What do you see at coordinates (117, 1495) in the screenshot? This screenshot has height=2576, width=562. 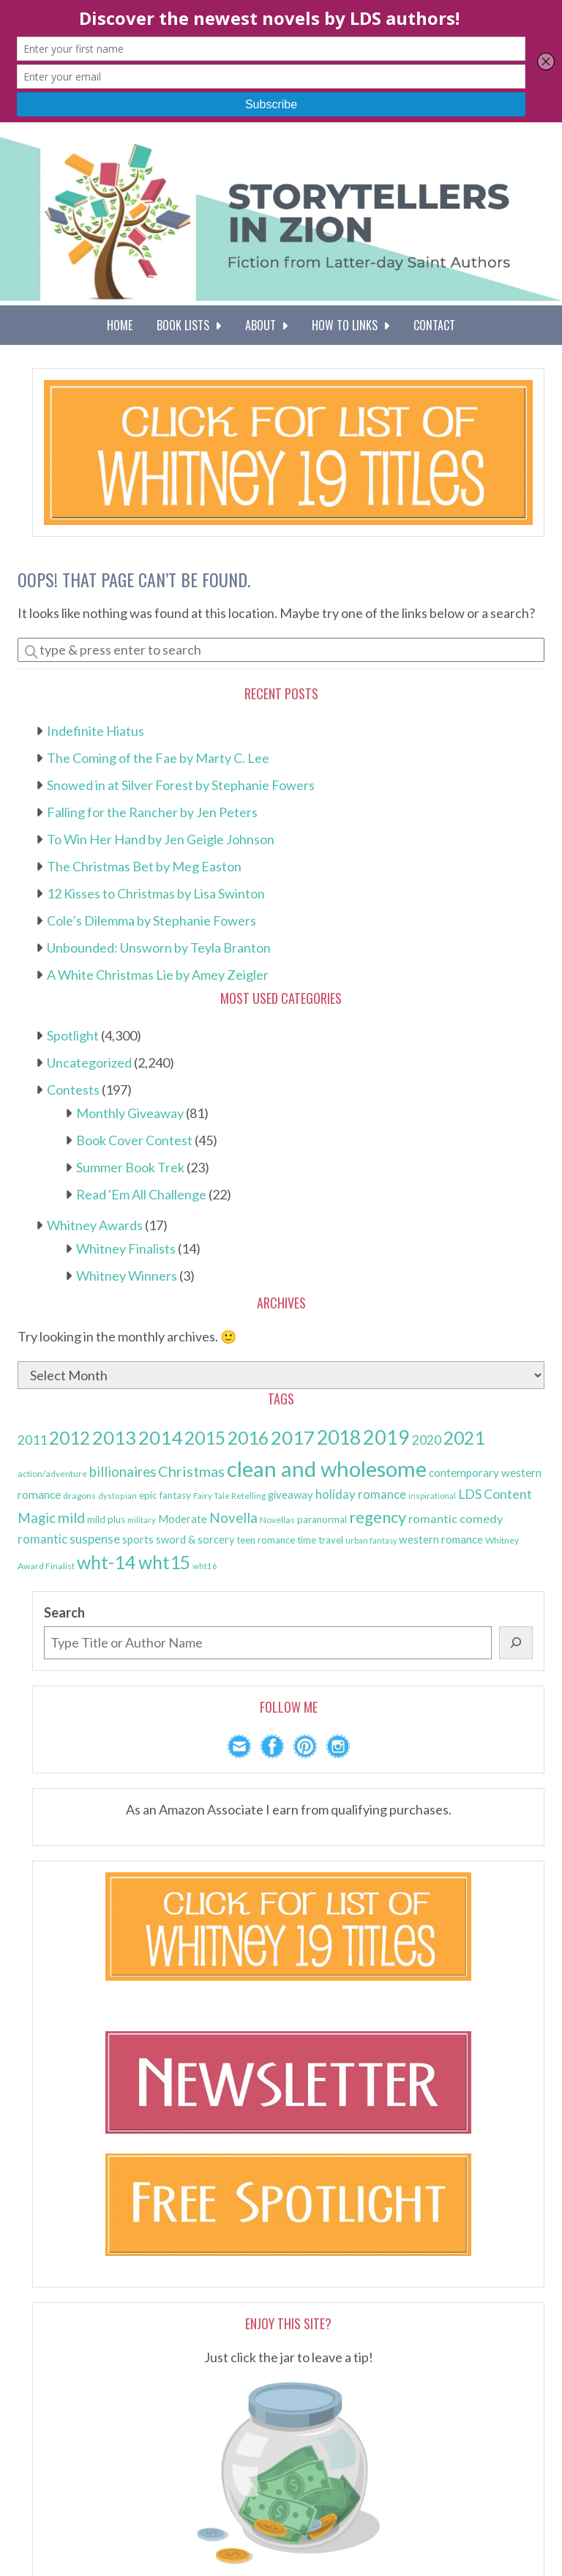 I see `dystopian [dystopian (62 items)]` at bounding box center [117, 1495].